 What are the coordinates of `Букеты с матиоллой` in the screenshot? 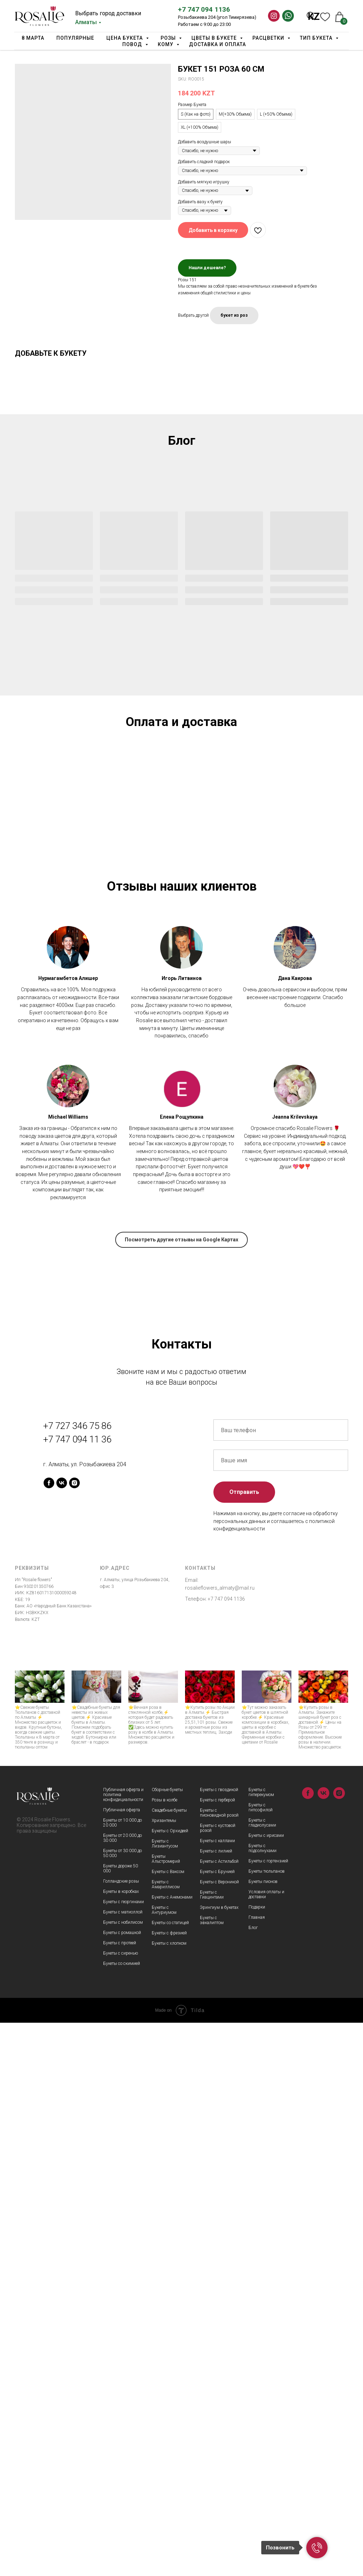 It's located at (123, 2465).